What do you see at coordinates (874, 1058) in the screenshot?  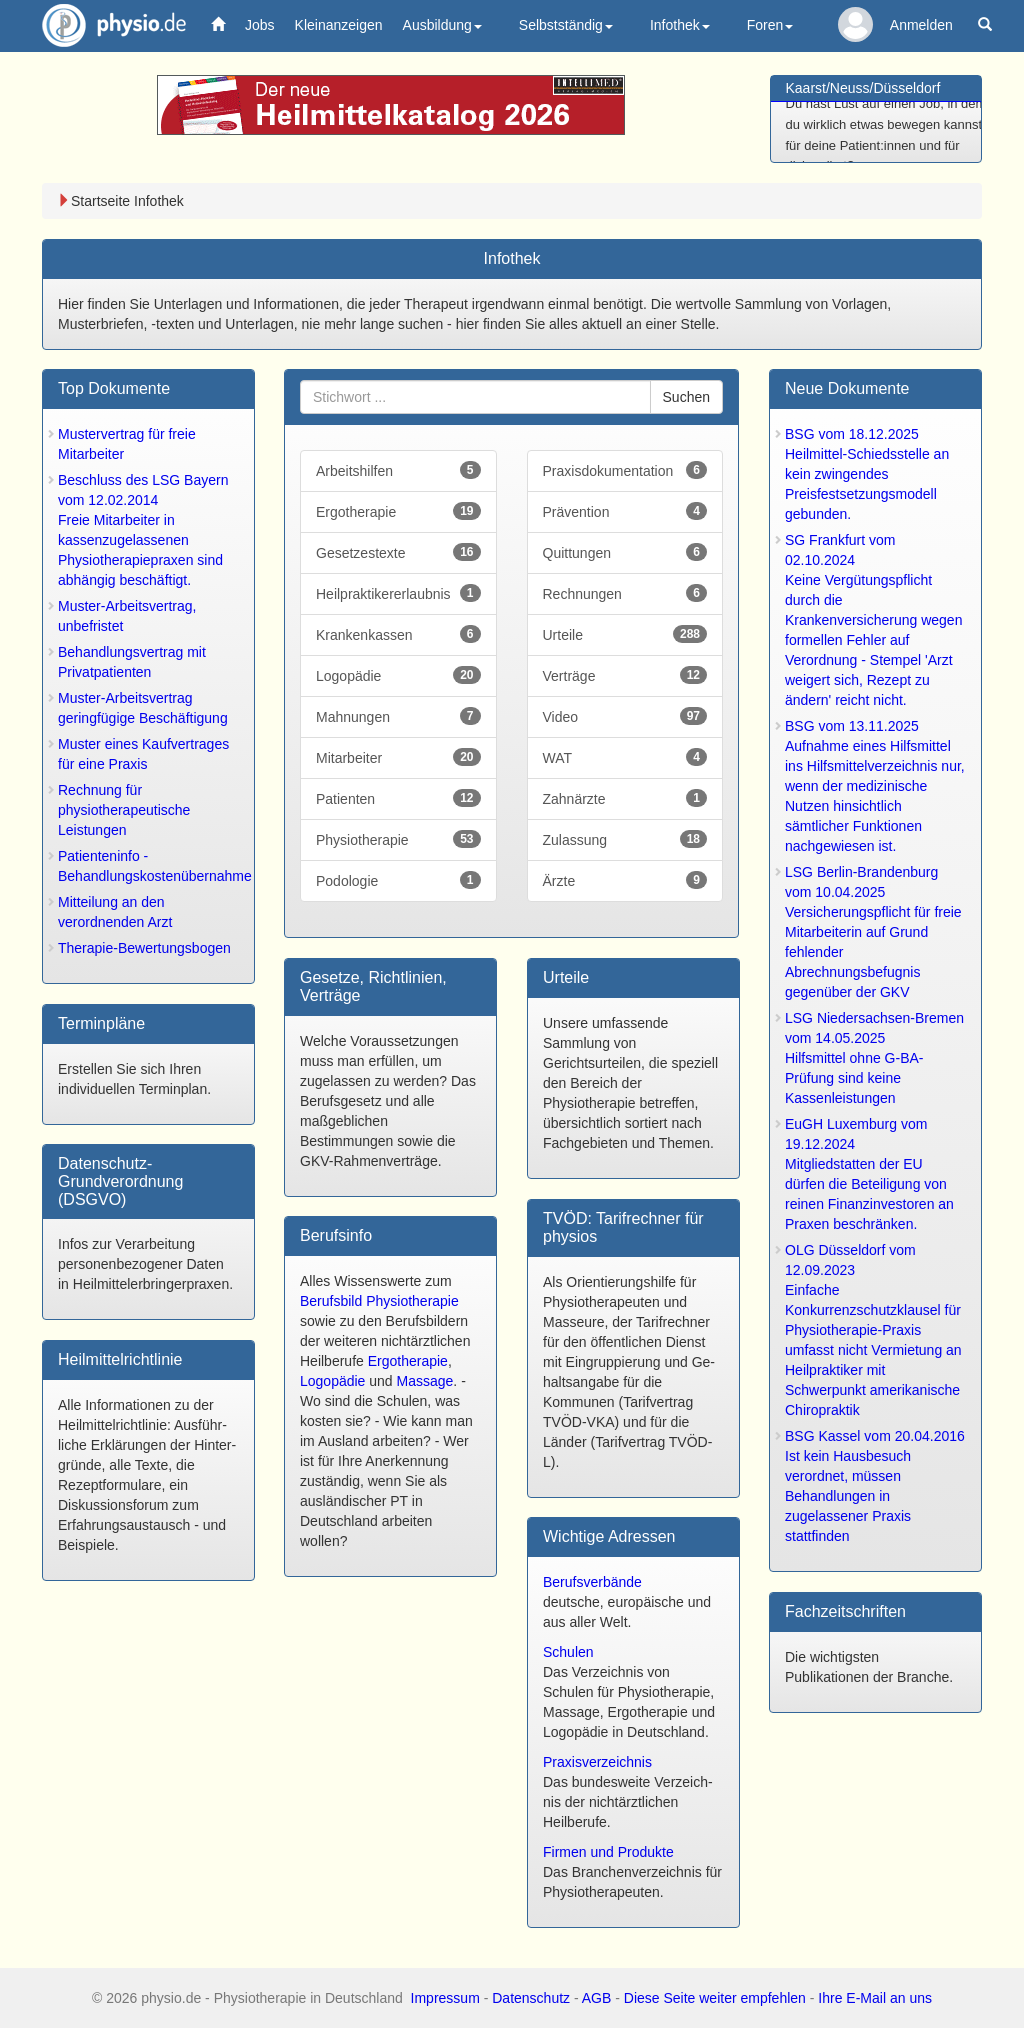 I see `LSG Niedersachsen-Bremen vom 14.05.2025Hilfsmittel ohne G-BA-Prüfung sind keine Kassenleistungen` at bounding box center [874, 1058].